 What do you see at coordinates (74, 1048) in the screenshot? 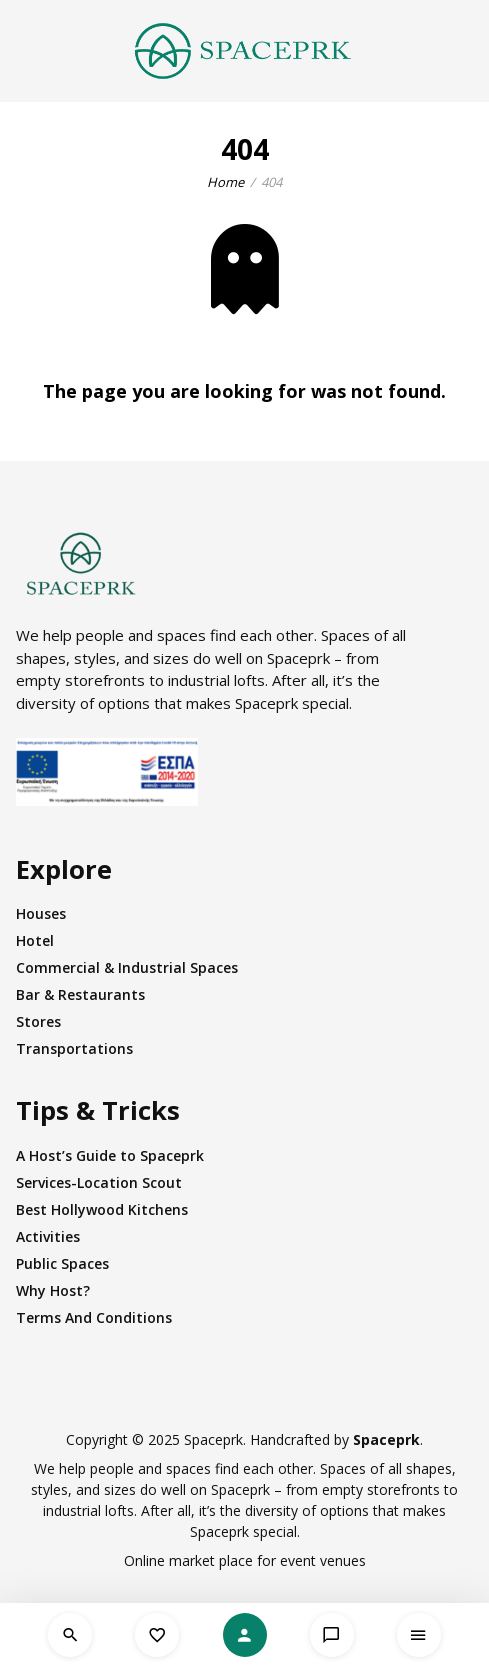
I see `Transportations` at bounding box center [74, 1048].